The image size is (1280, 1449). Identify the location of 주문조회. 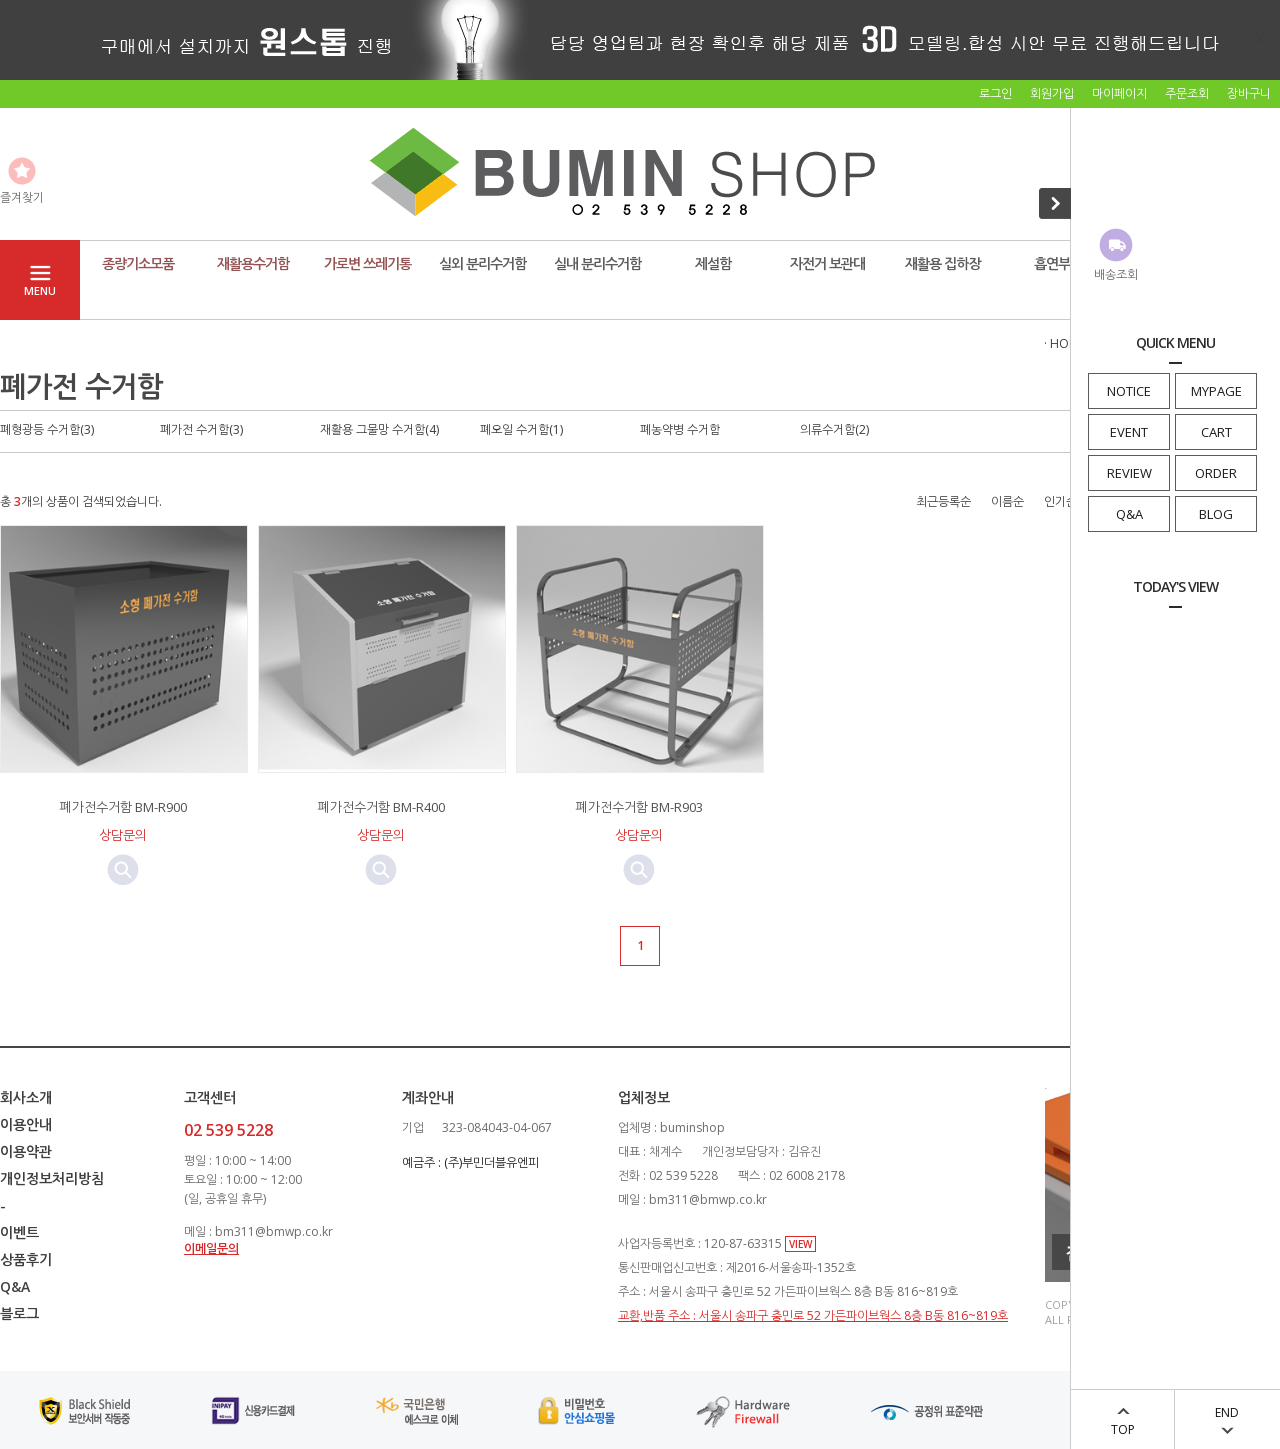
(1187, 93).